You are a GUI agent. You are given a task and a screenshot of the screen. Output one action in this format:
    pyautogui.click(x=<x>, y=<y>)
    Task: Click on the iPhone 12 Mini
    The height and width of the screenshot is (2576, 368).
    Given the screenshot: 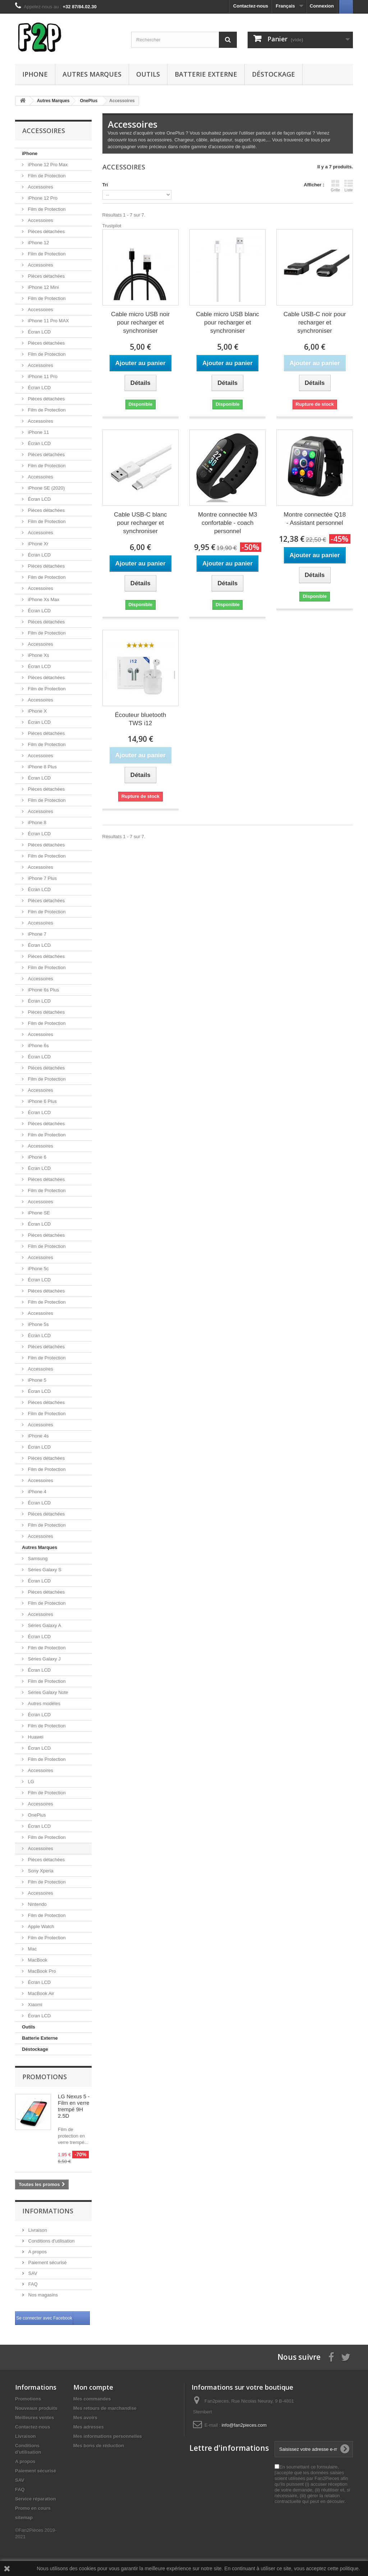 What is the action you would take?
    pyautogui.click(x=43, y=287)
    